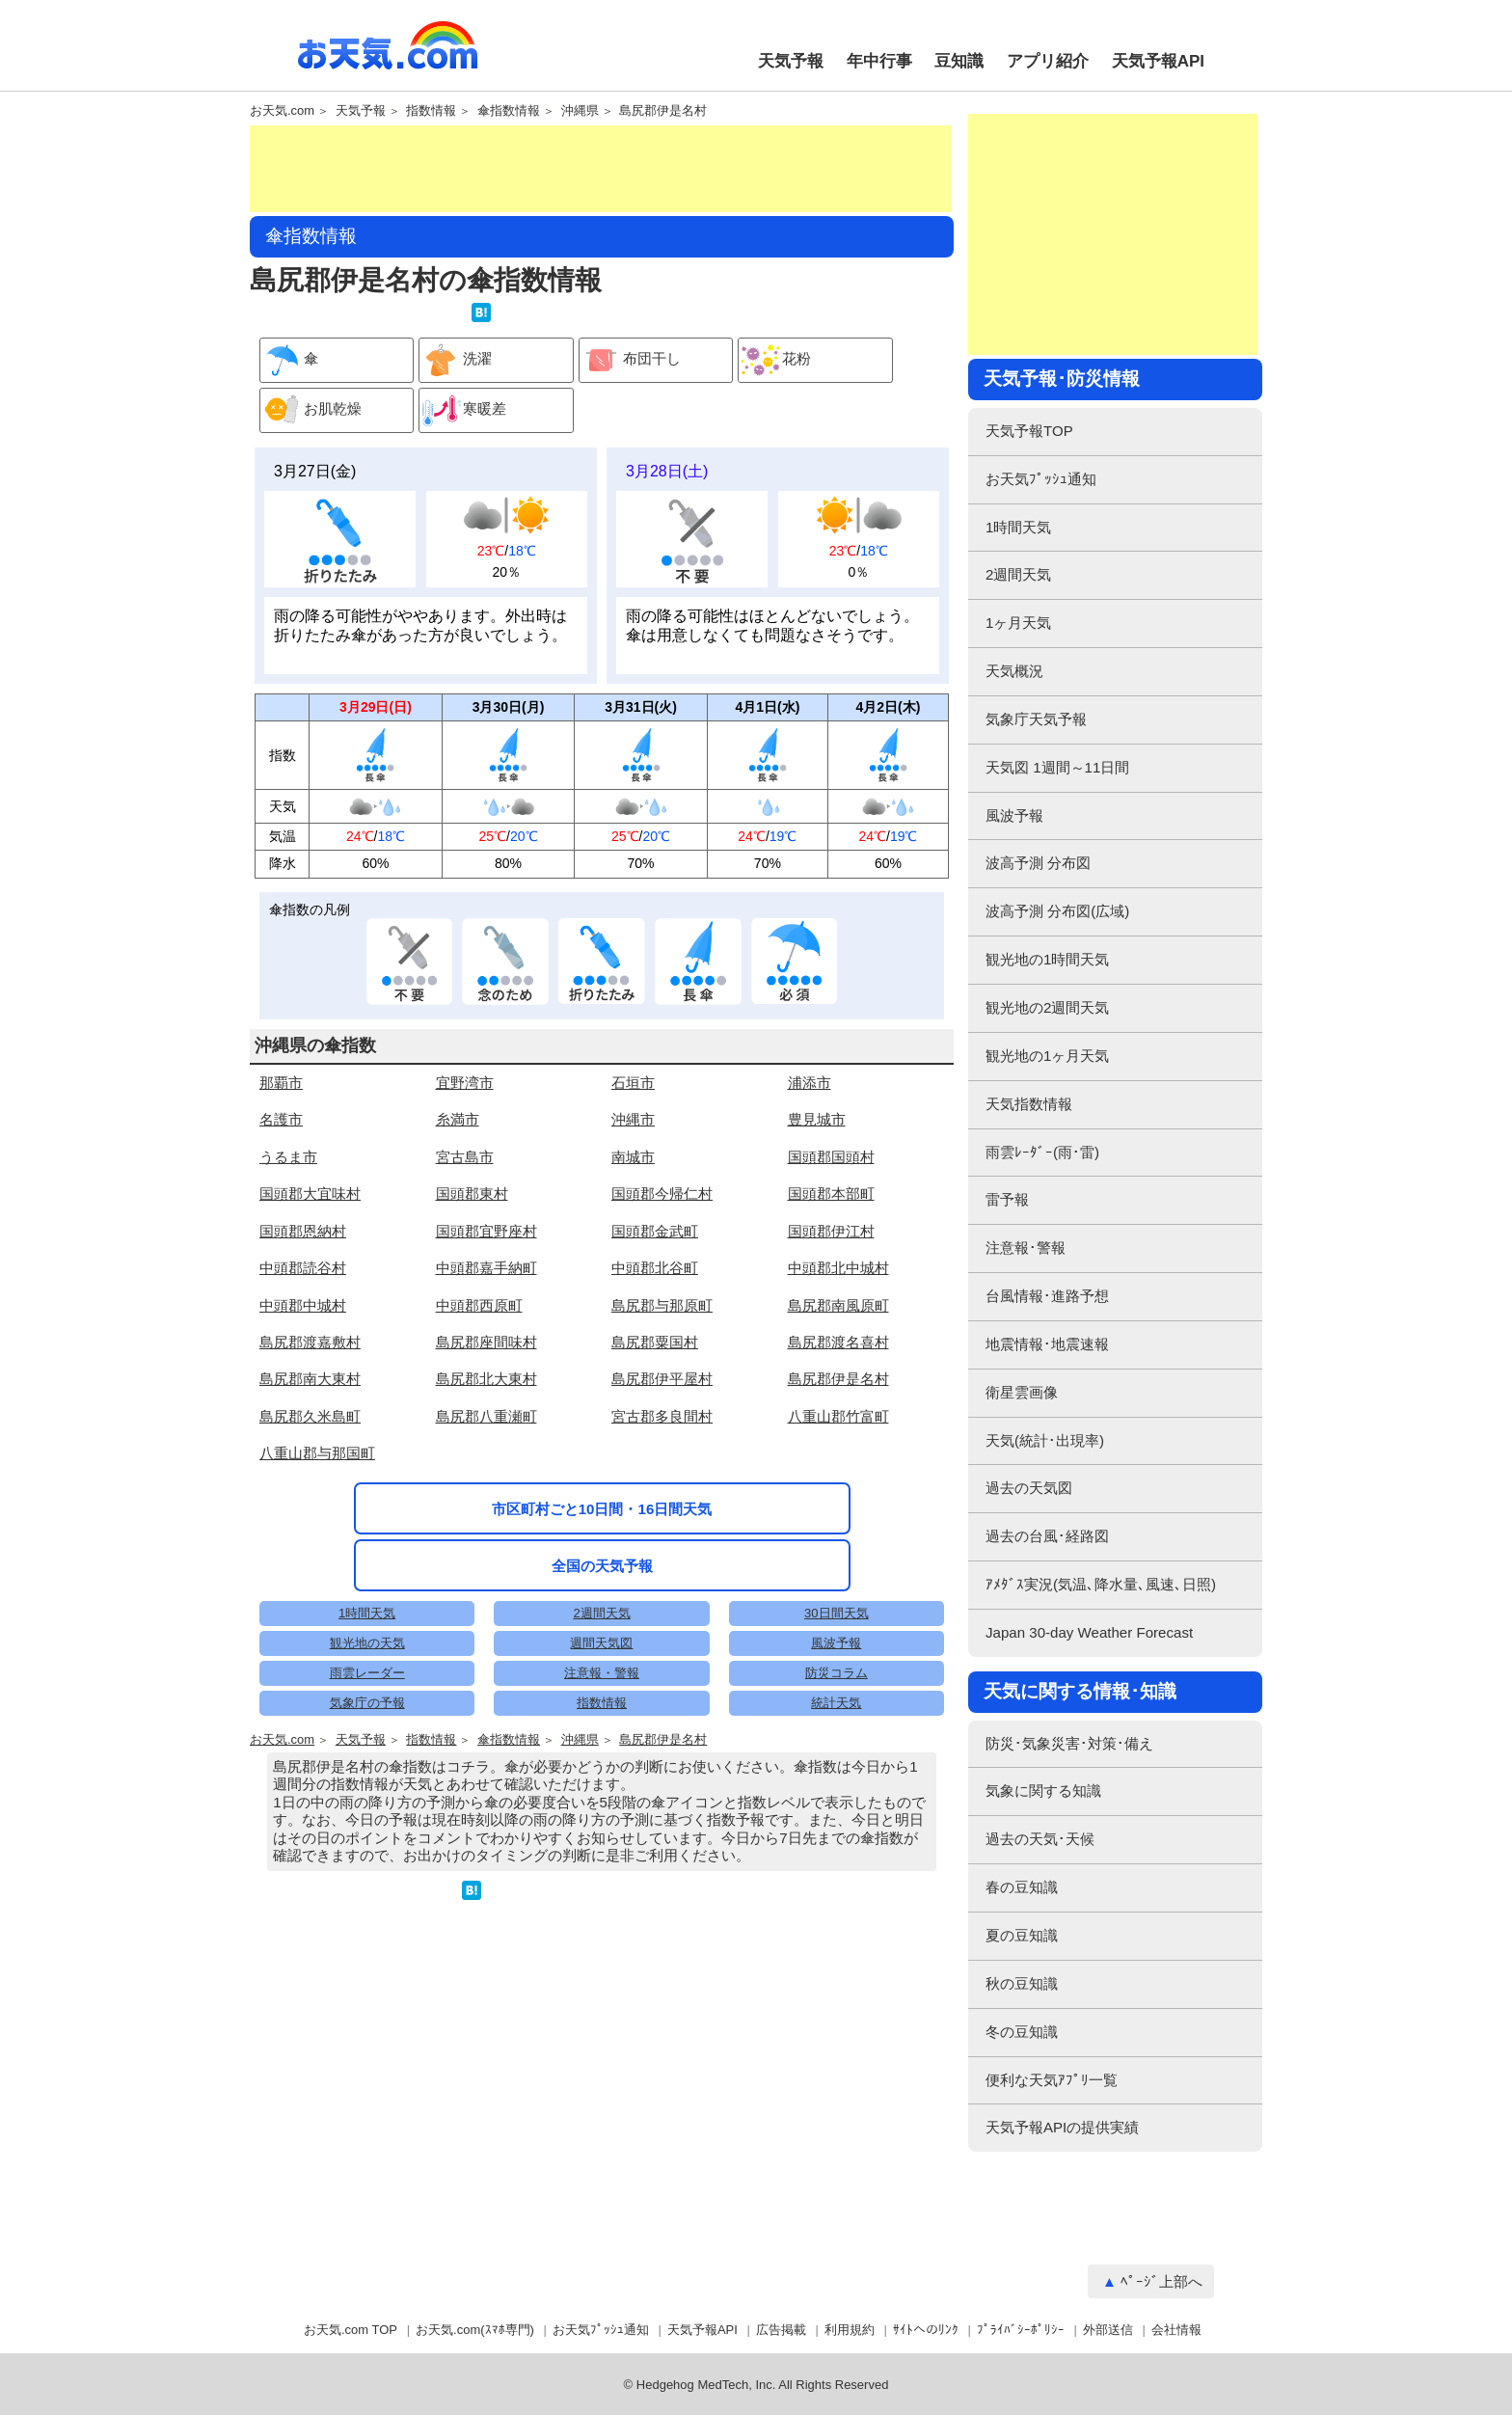 The image size is (1512, 2415). I want to click on 雨雲ﾚｰﾀﾞｰ(雨･雷), so click(1042, 1152).